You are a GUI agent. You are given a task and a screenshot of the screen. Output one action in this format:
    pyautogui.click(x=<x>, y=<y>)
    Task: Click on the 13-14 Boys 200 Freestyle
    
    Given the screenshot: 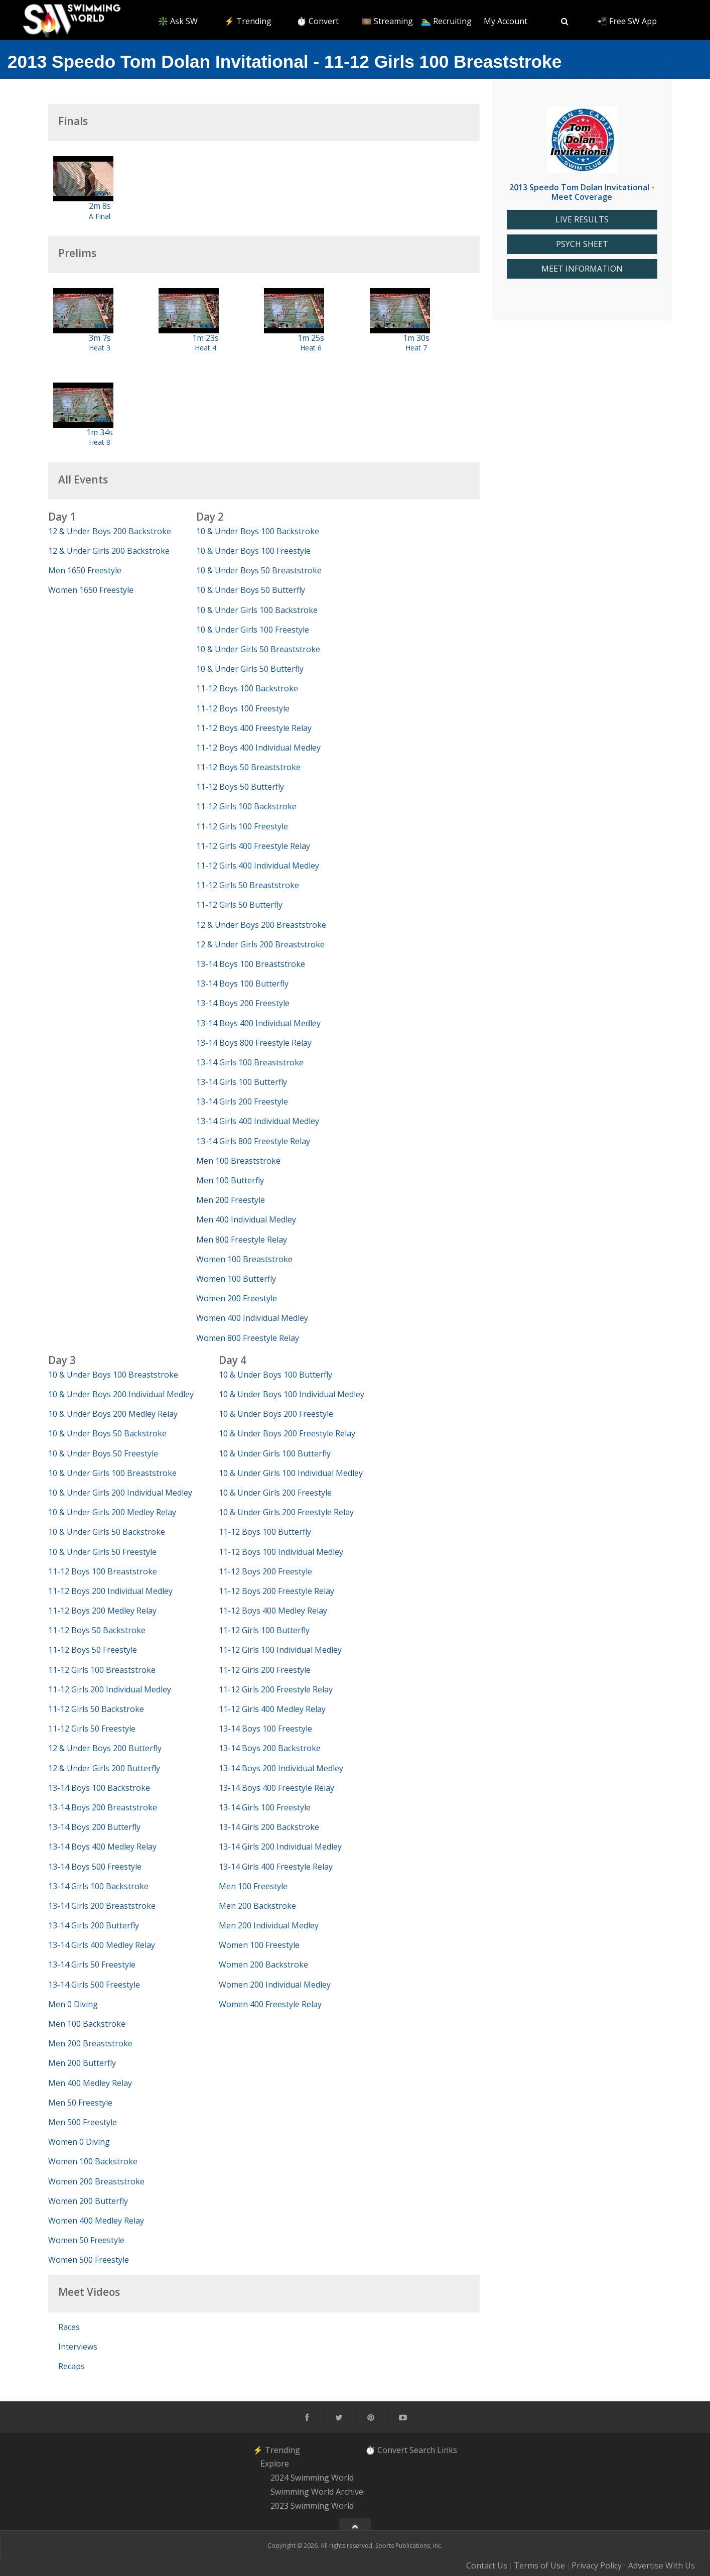 What is the action you would take?
    pyautogui.click(x=243, y=1003)
    